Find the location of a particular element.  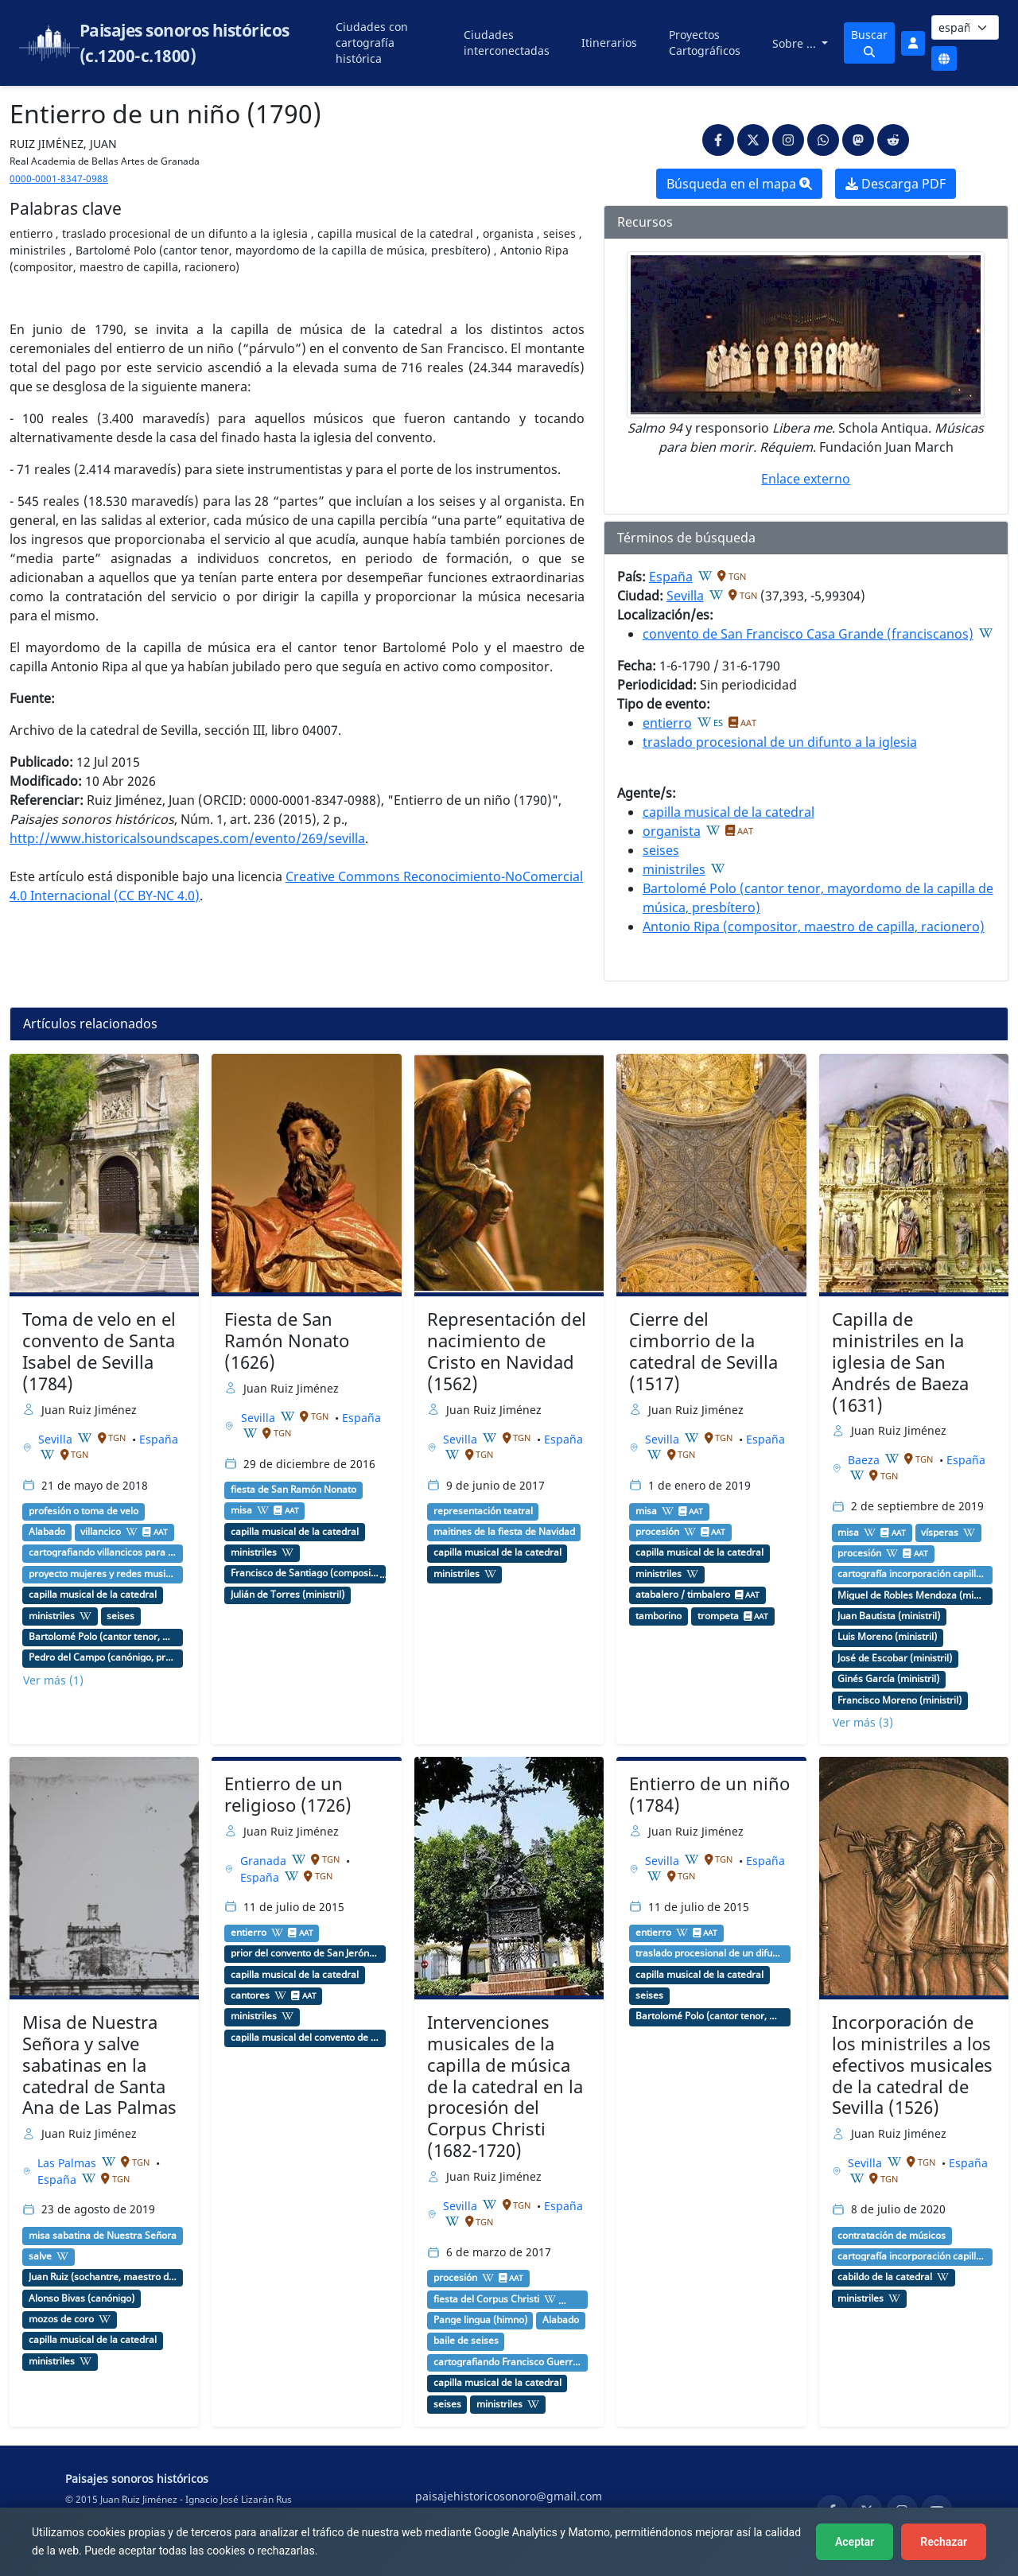

villancico is located at coordinates (100, 1532).